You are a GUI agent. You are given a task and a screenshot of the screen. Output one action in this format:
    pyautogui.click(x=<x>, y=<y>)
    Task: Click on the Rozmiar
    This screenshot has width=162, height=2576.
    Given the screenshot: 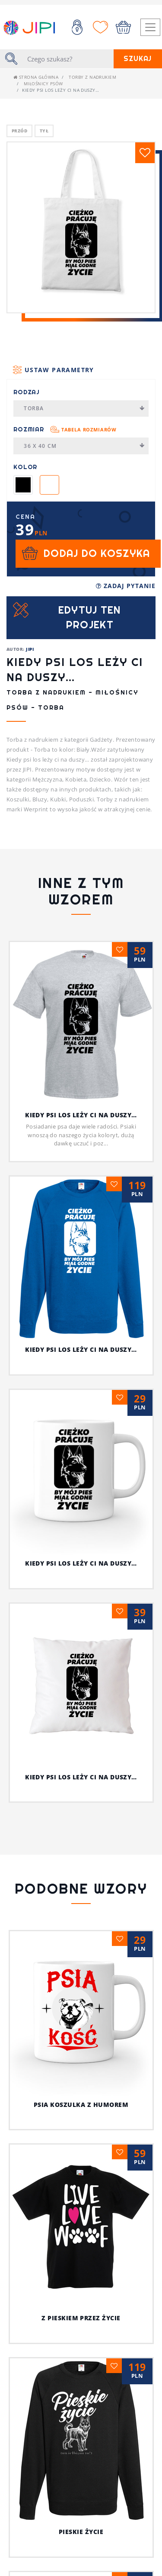 What is the action you would take?
    pyautogui.click(x=65, y=429)
    